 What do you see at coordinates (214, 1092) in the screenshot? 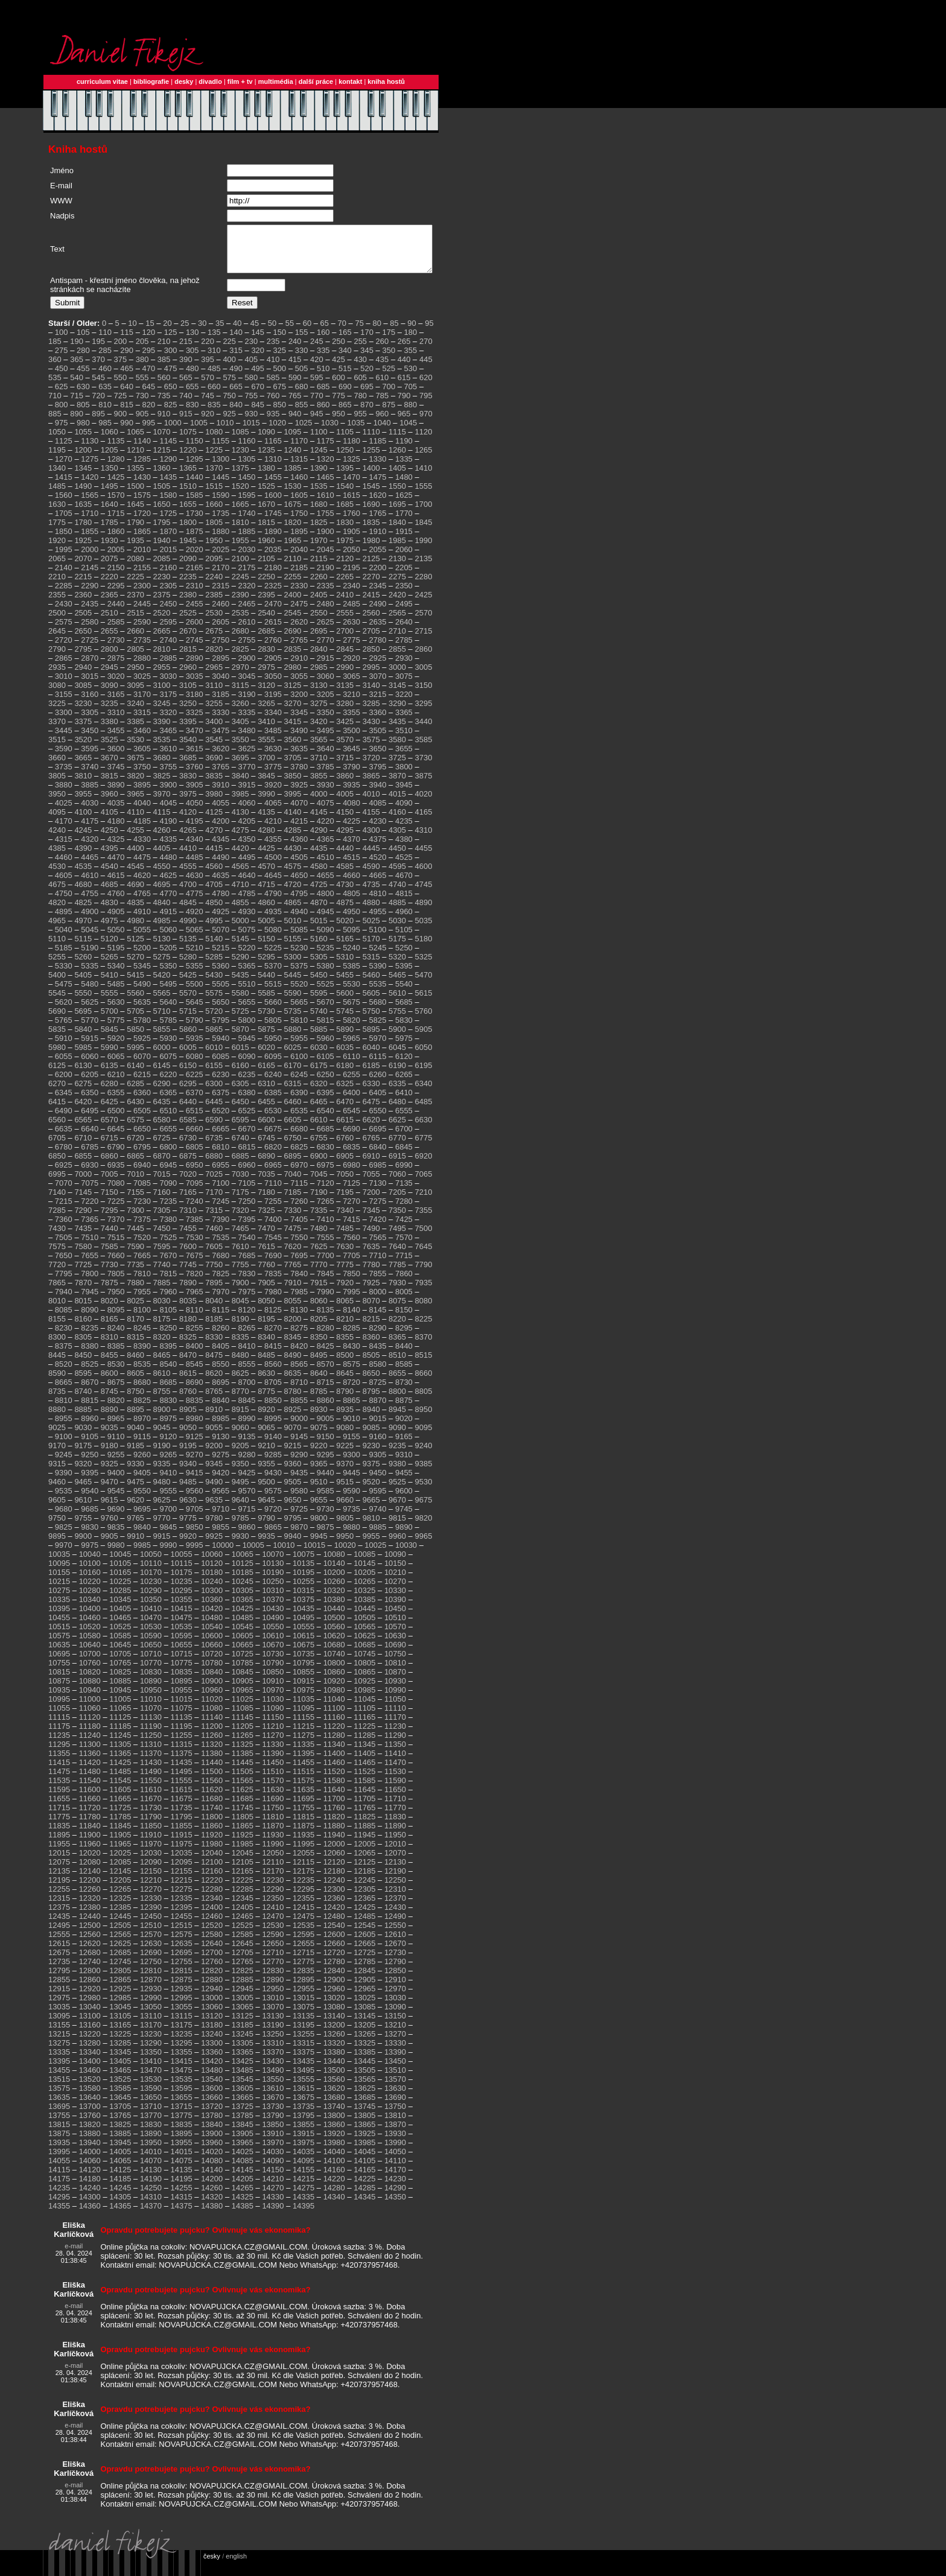
I see `6300` at bounding box center [214, 1092].